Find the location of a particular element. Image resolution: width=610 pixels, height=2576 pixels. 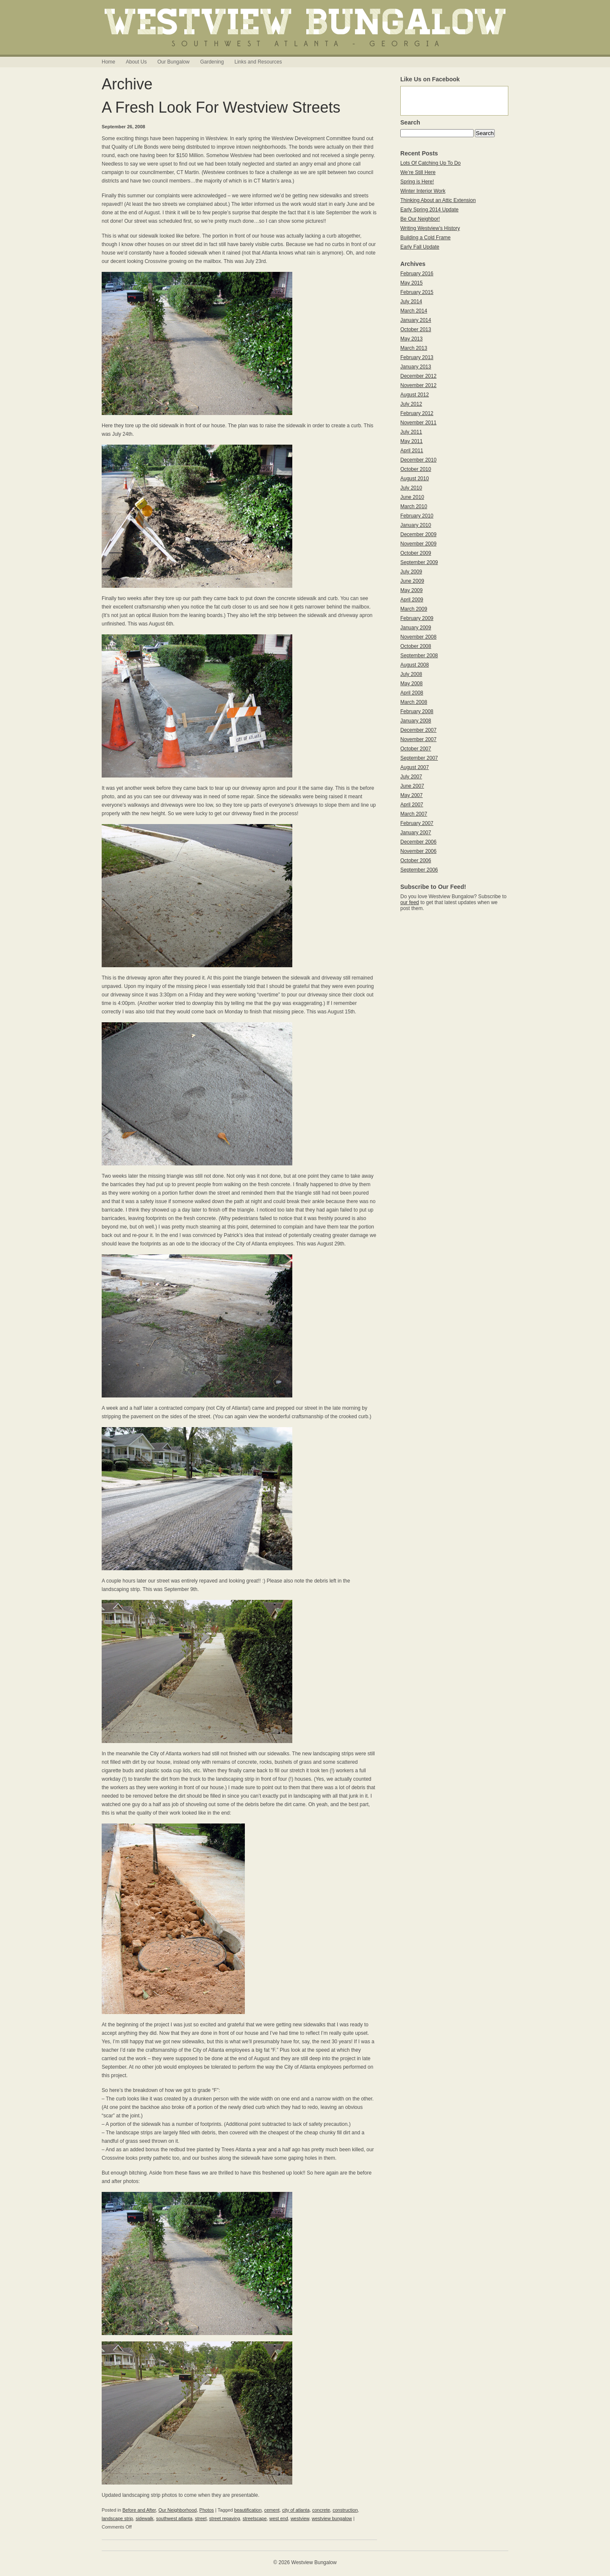

April 2011 is located at coordinates (411, 451).